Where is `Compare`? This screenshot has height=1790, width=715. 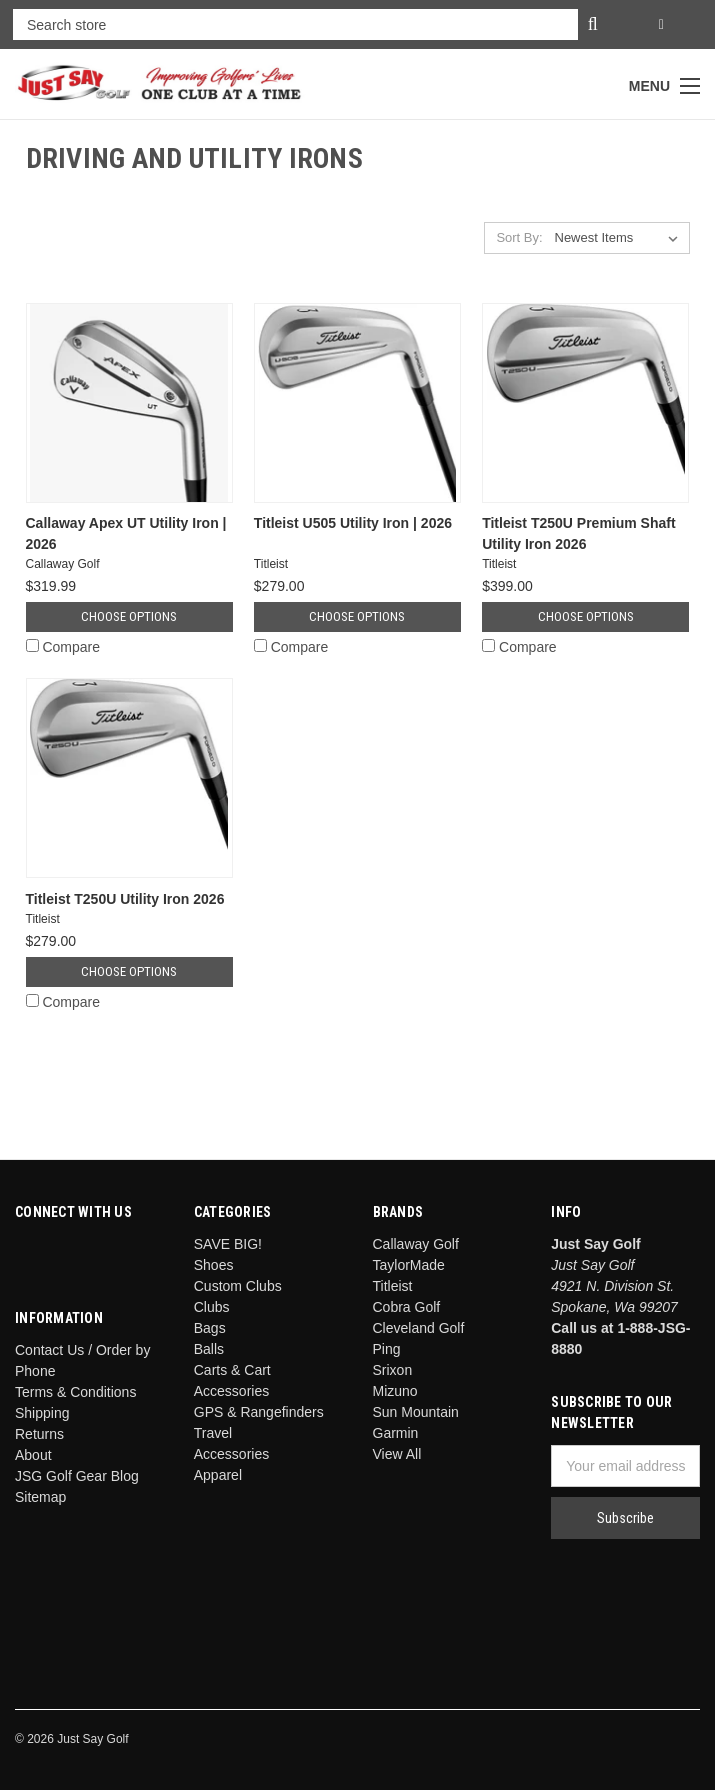
Compare is located at coordinates (63, 647).